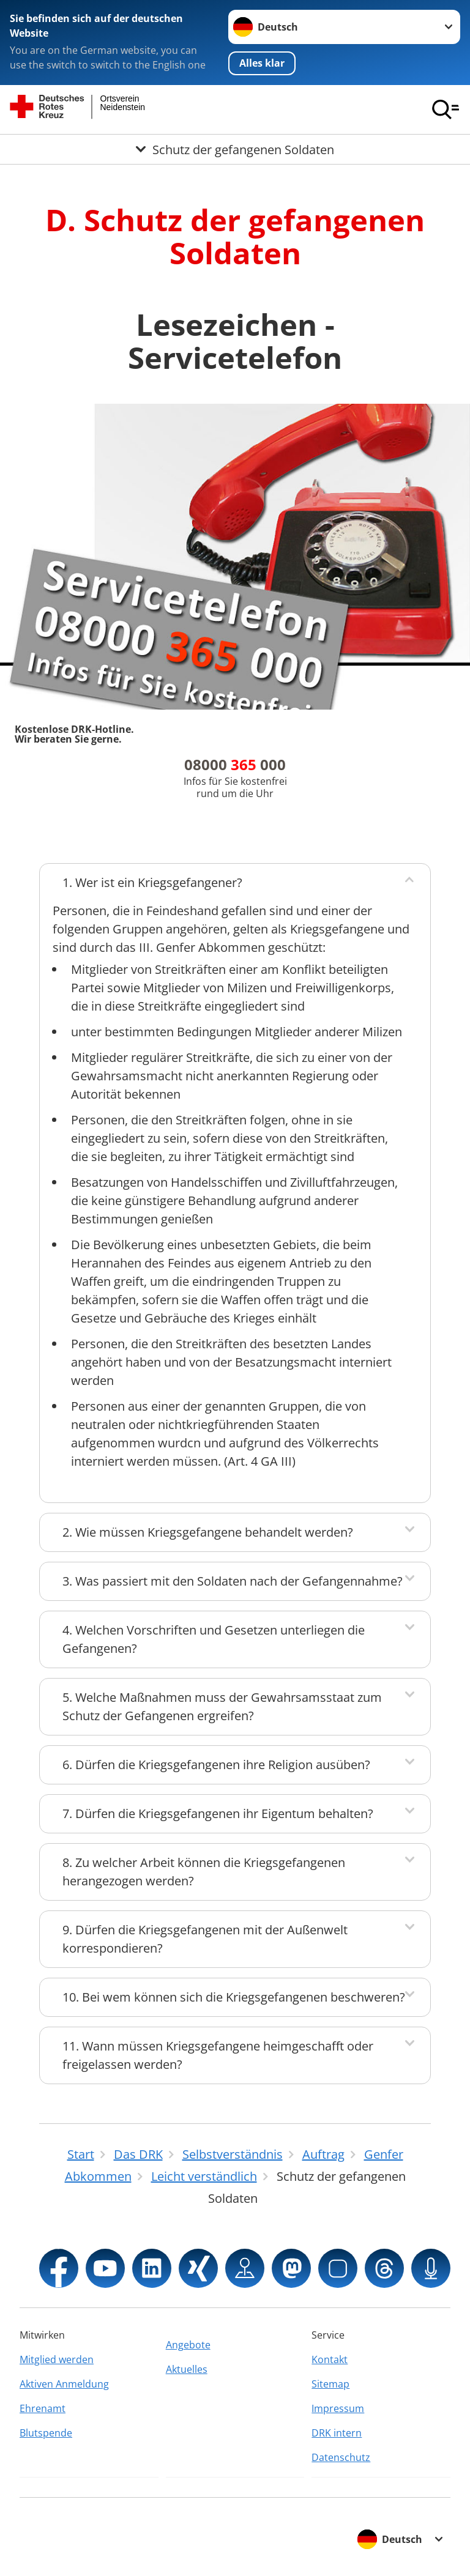 The height and width of the screenshot is (2576, 470). What do you see at coordinates (232, 1581) in the screenshot?
I see `3. Was passiert mit den Soldaten nach der Gefangennahme?` at bounding box center [232, 1581].